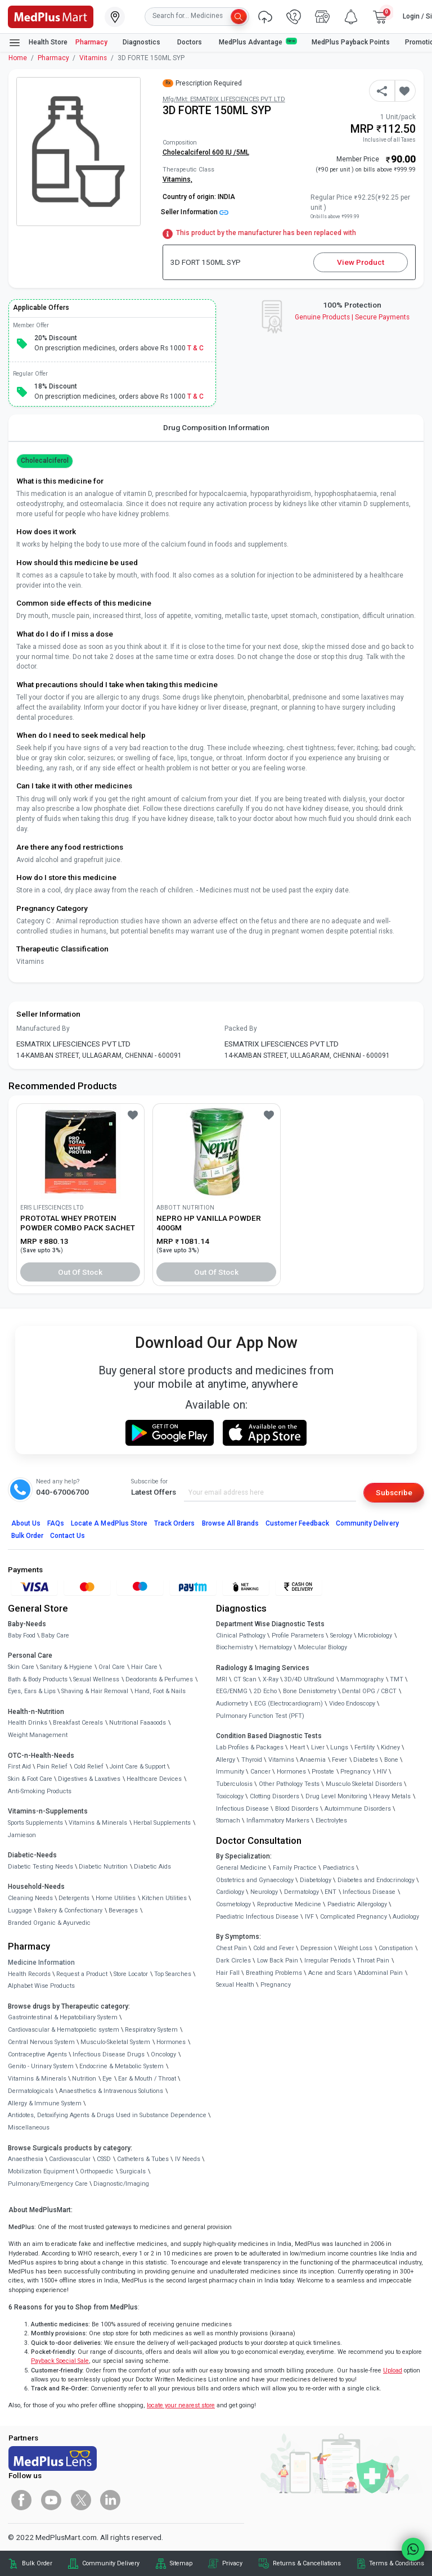 The height and width of the screenshot is (2576, 432). What do you see at coordinates (295, 1867) in the screenshot?
I see `Family Practice` at bounding box center [295, 1867].